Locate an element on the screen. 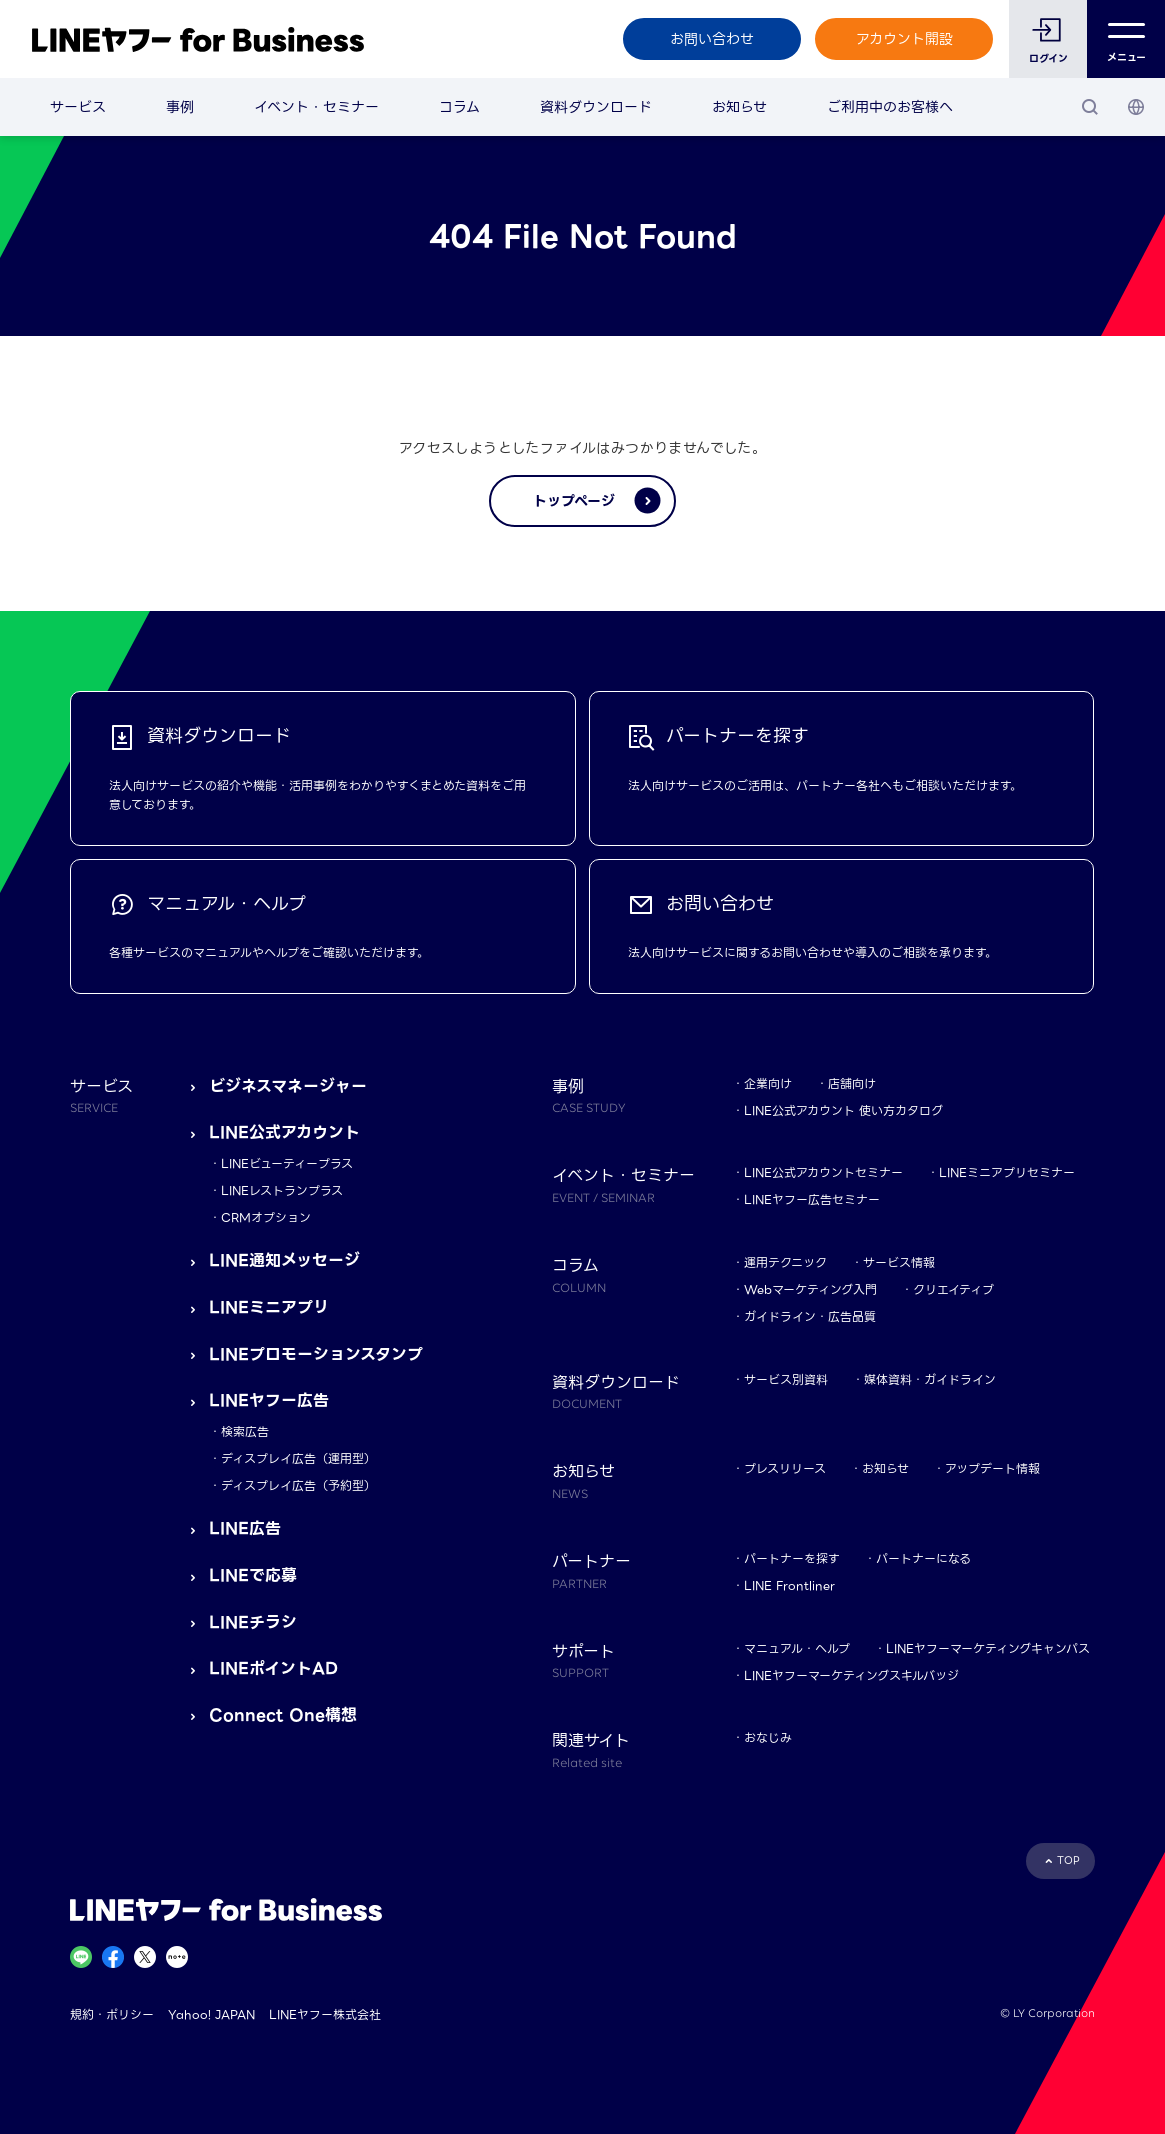 Image resolution: width=1165 pixels, height=2134 pixels. 検索広告 is located at coordinates (245, 1431).